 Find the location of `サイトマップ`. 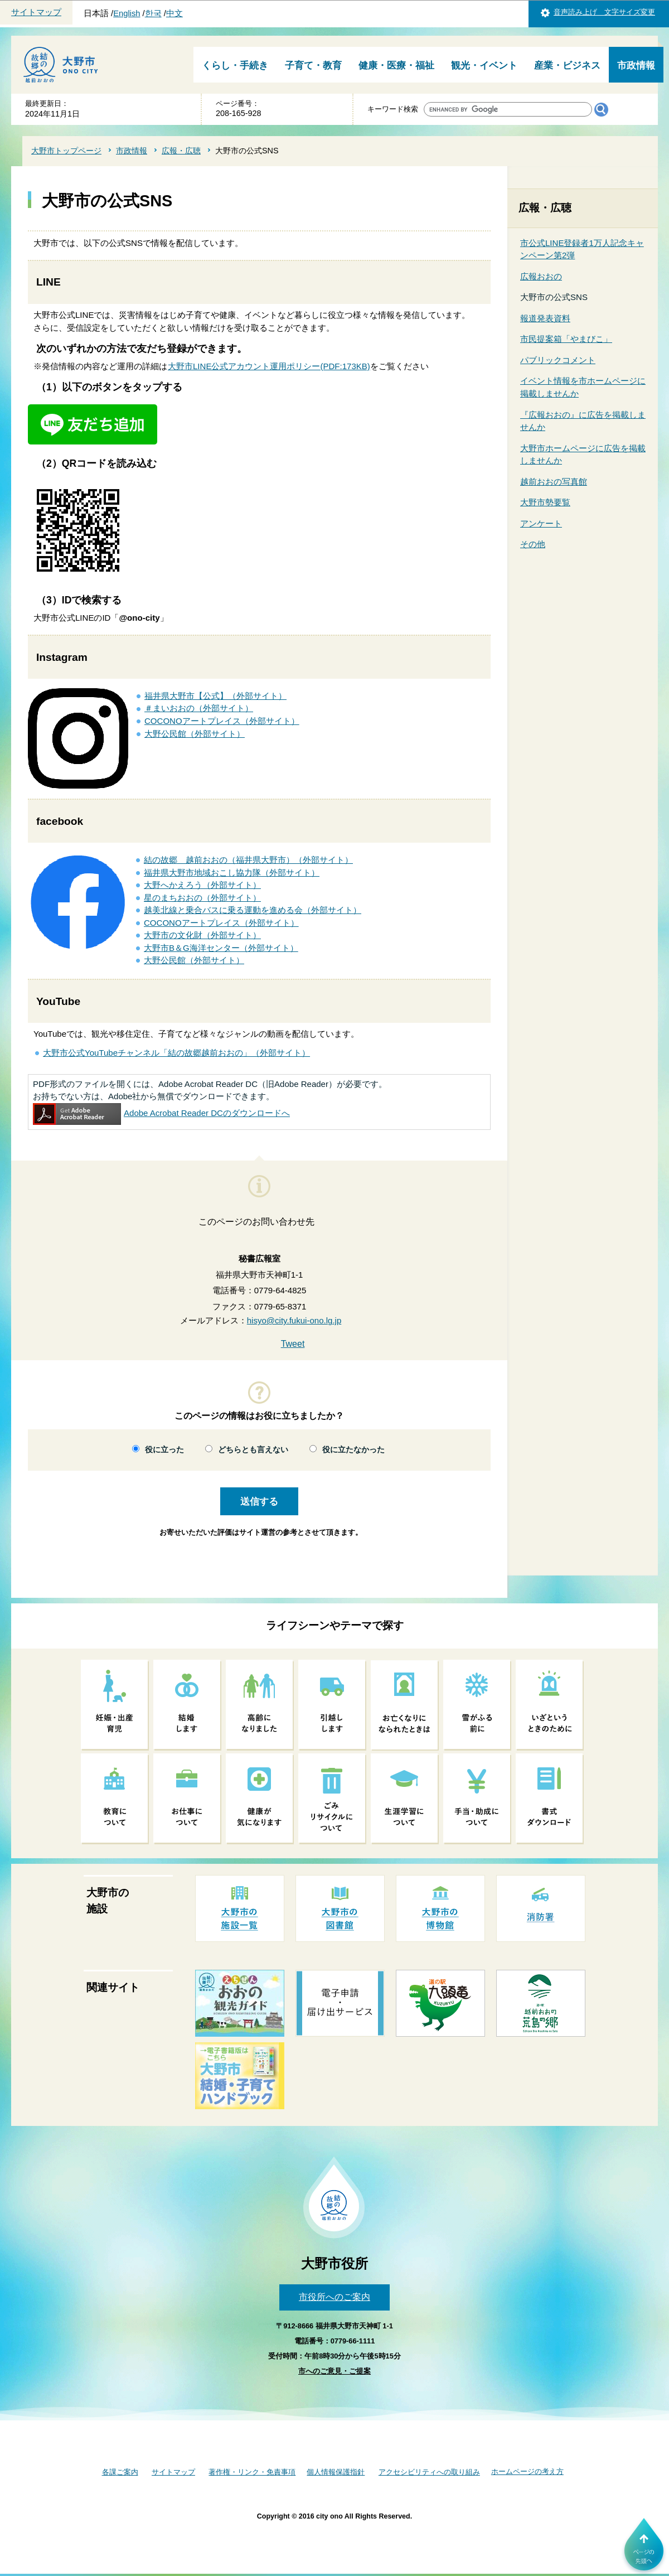

サイトマップ is located at coordinates (36, 12).